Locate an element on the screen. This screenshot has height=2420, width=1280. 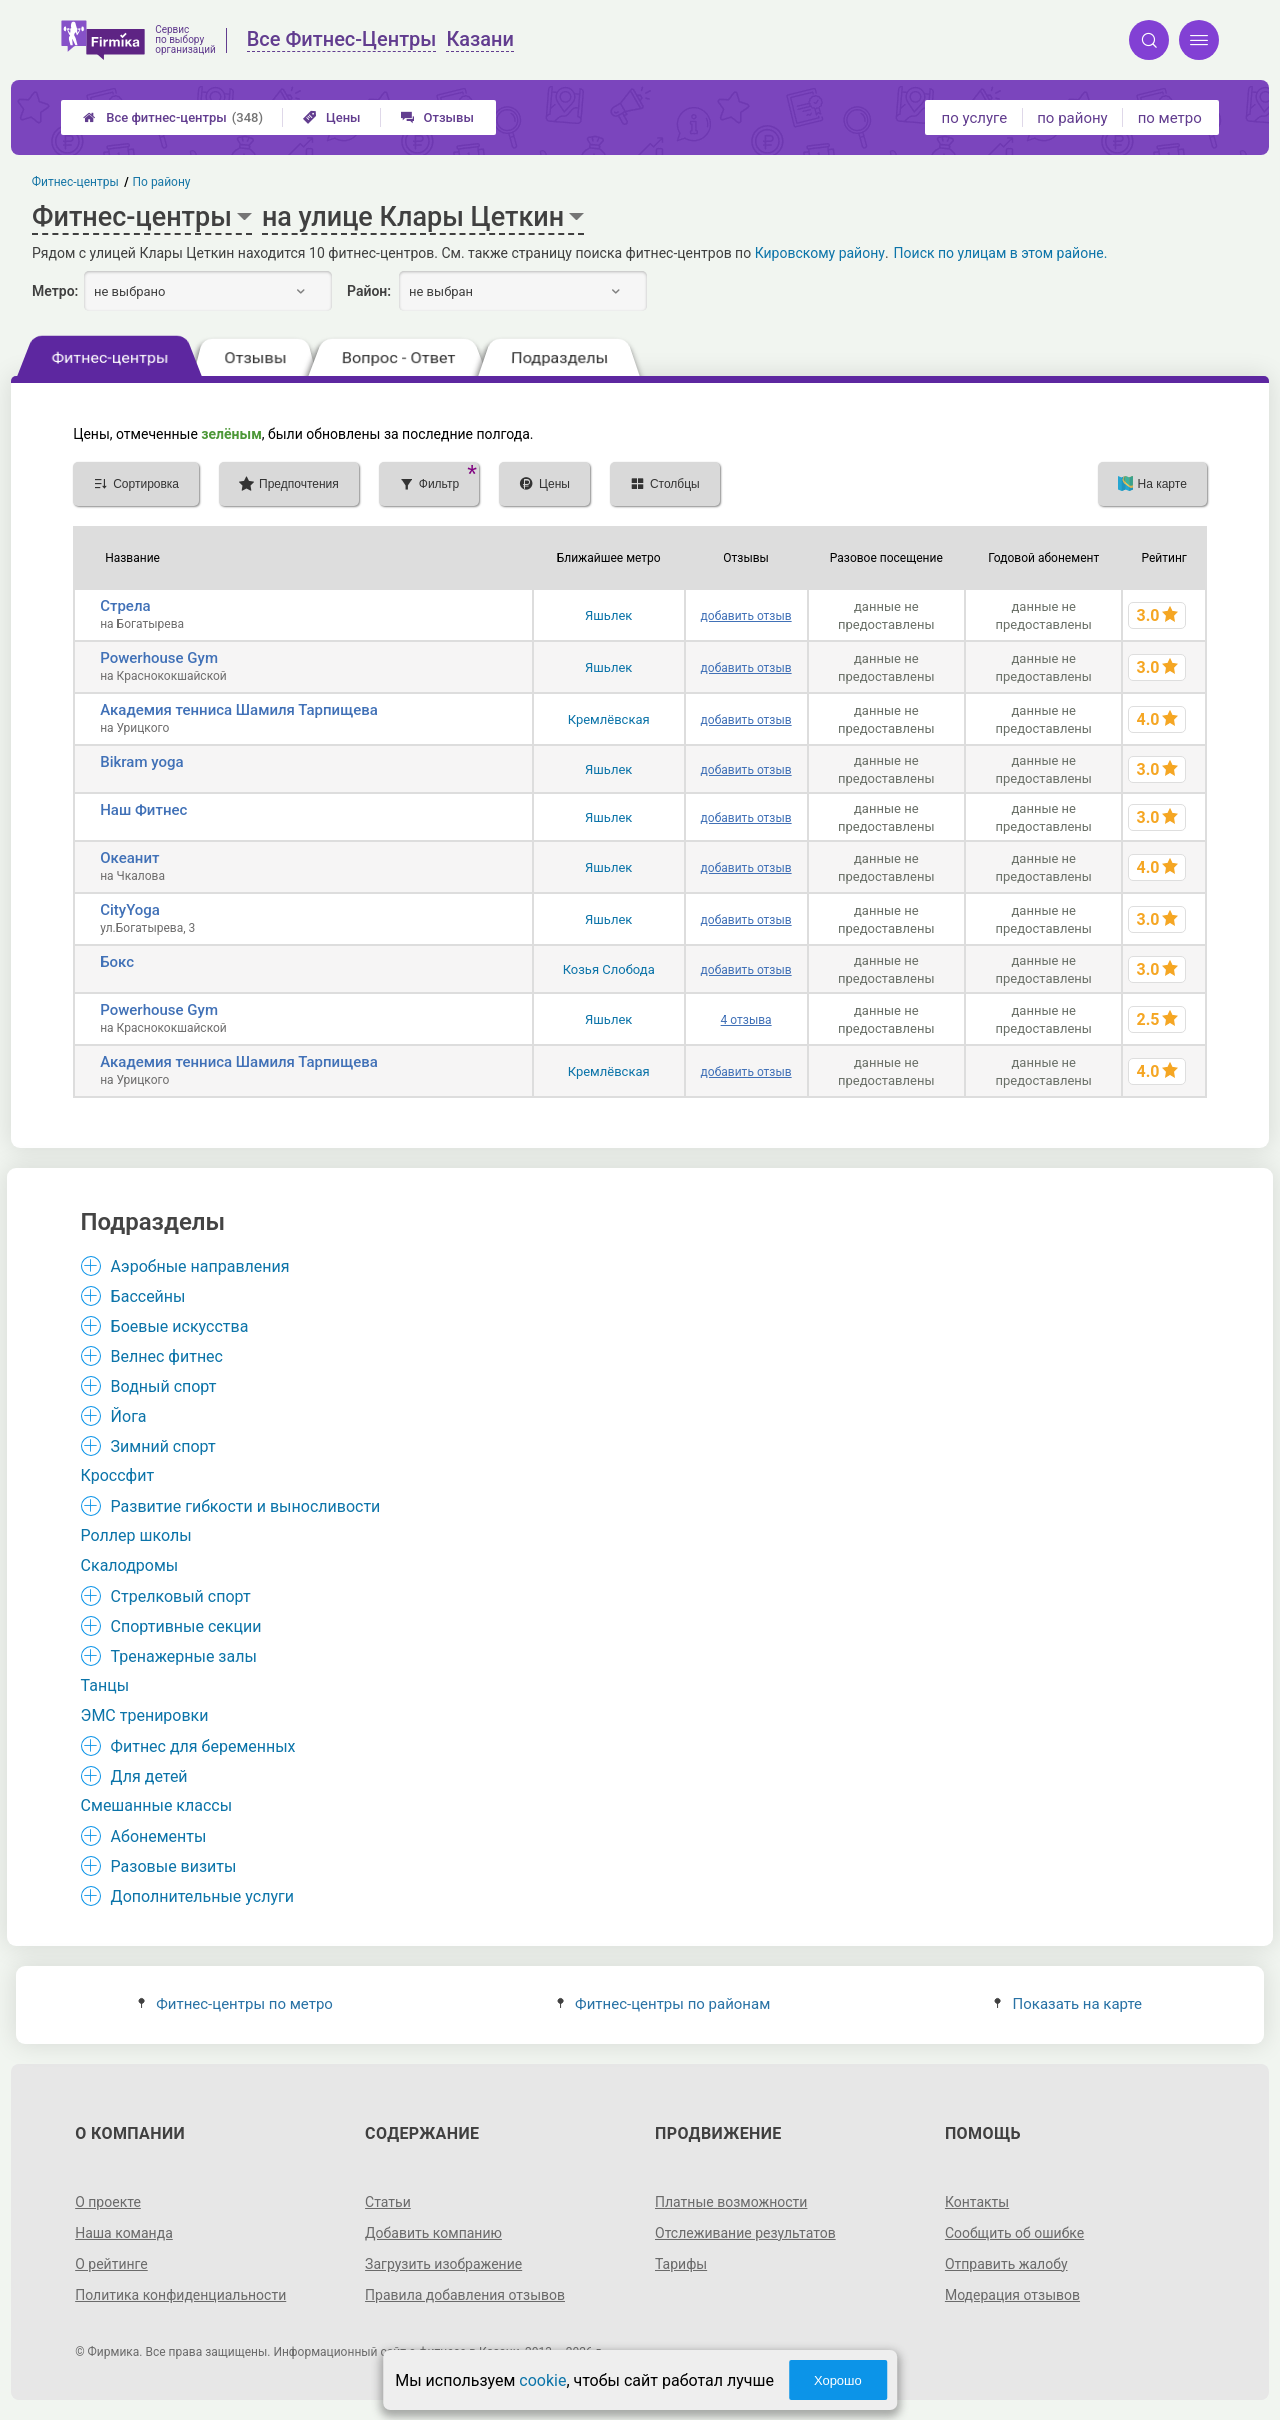
Водный спорт is located at coordinates (164, 1386).